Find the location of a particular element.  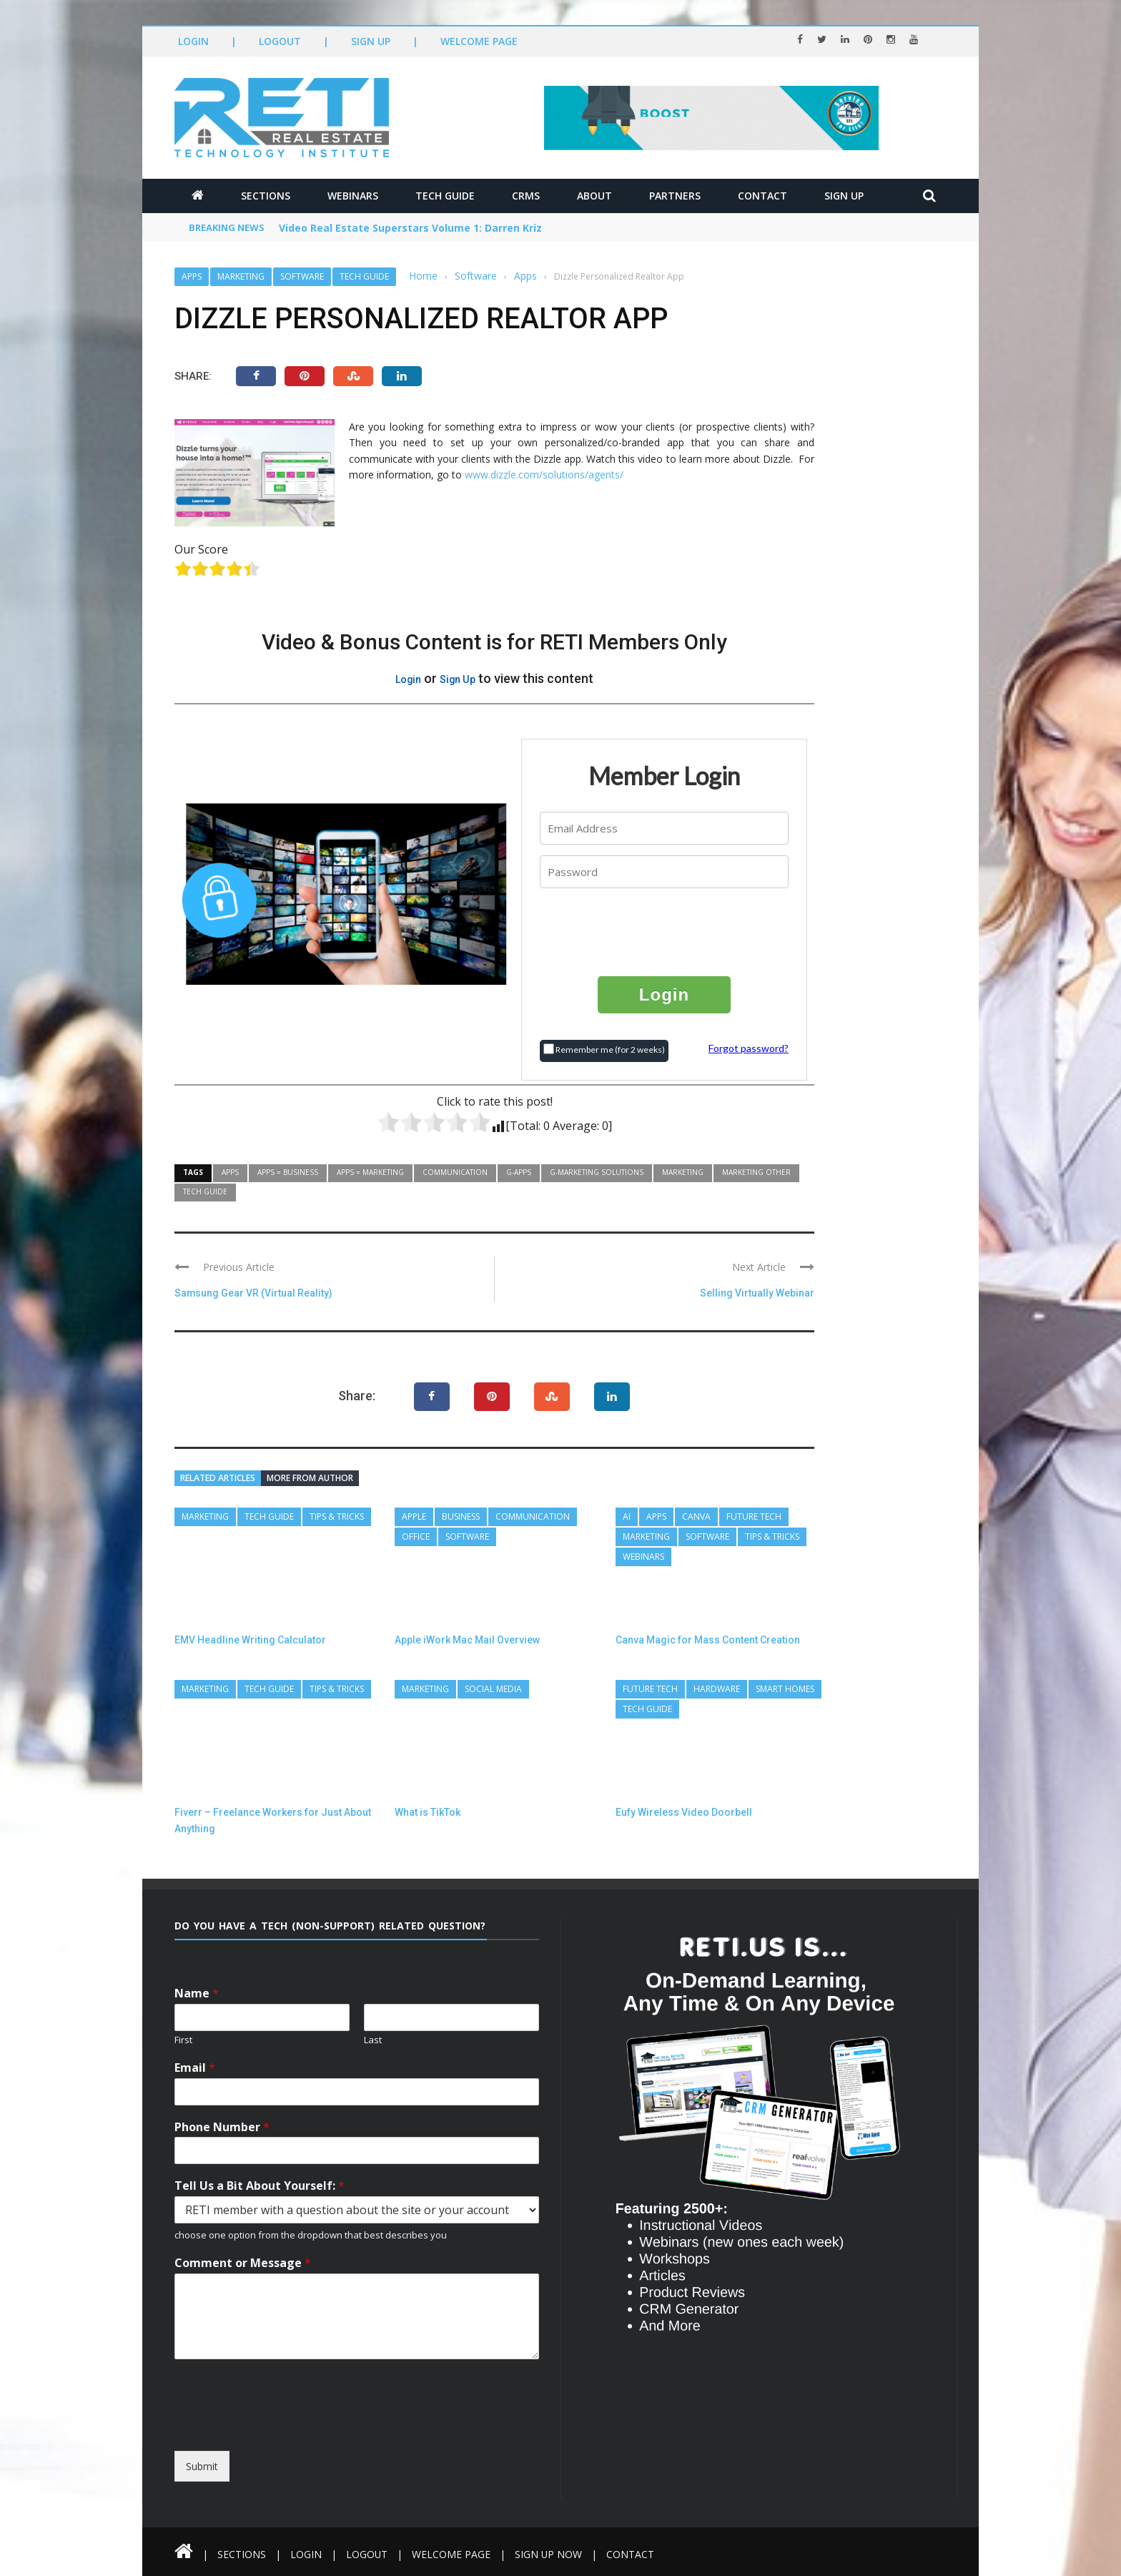

Partners is located at coordinates (675, 195).